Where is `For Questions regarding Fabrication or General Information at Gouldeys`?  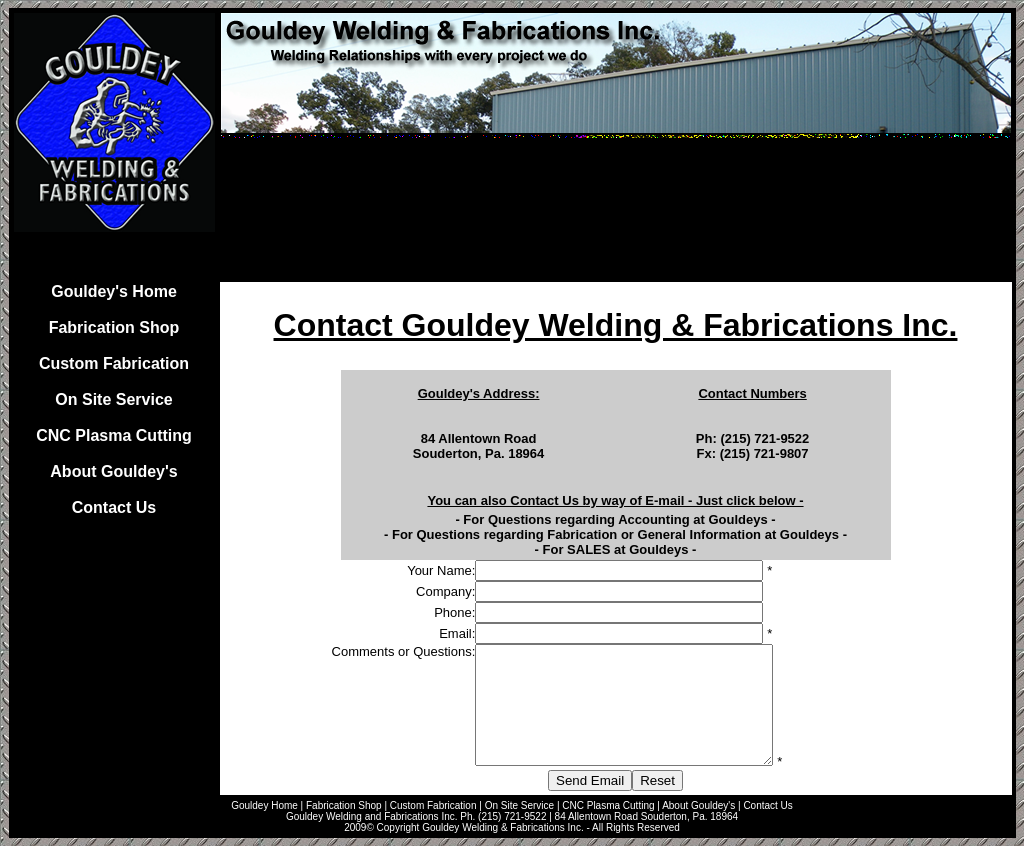 For Questions regarding Fabrication or General Information at Gouldeys is located at coordinates (615, 534).